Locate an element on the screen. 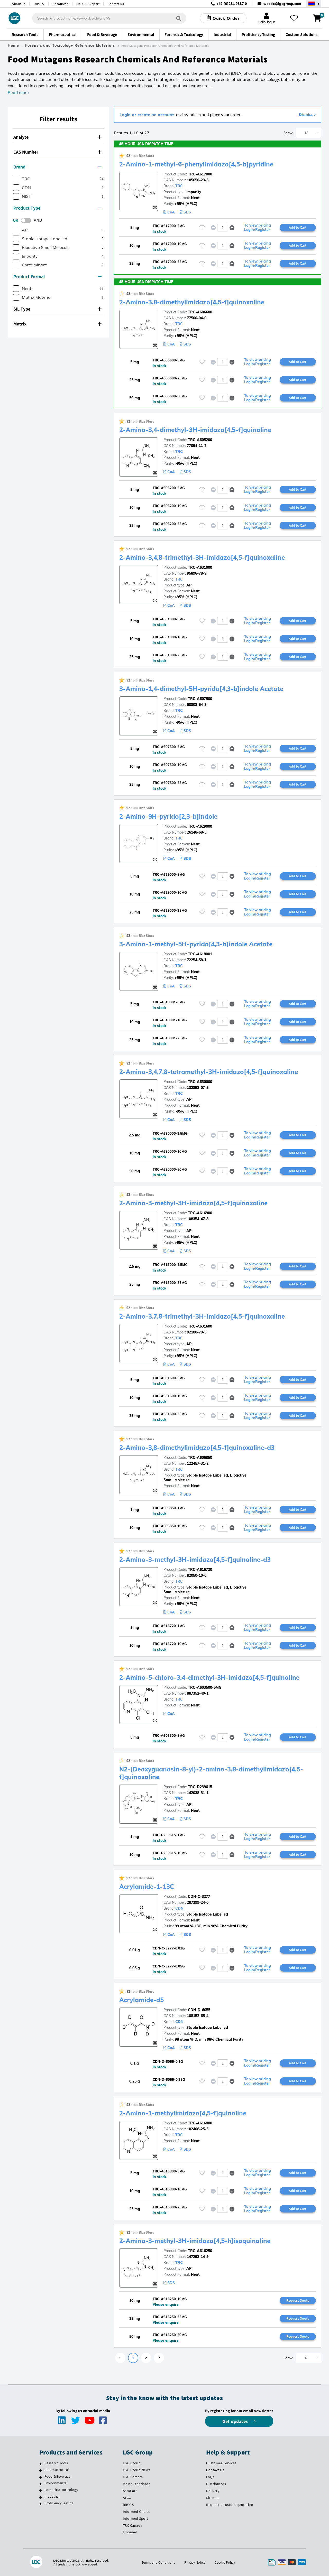 Image resolution: width=329 pixels, height=2576 pixels. TRC-A616800 is located at coordinates (200, 2123).